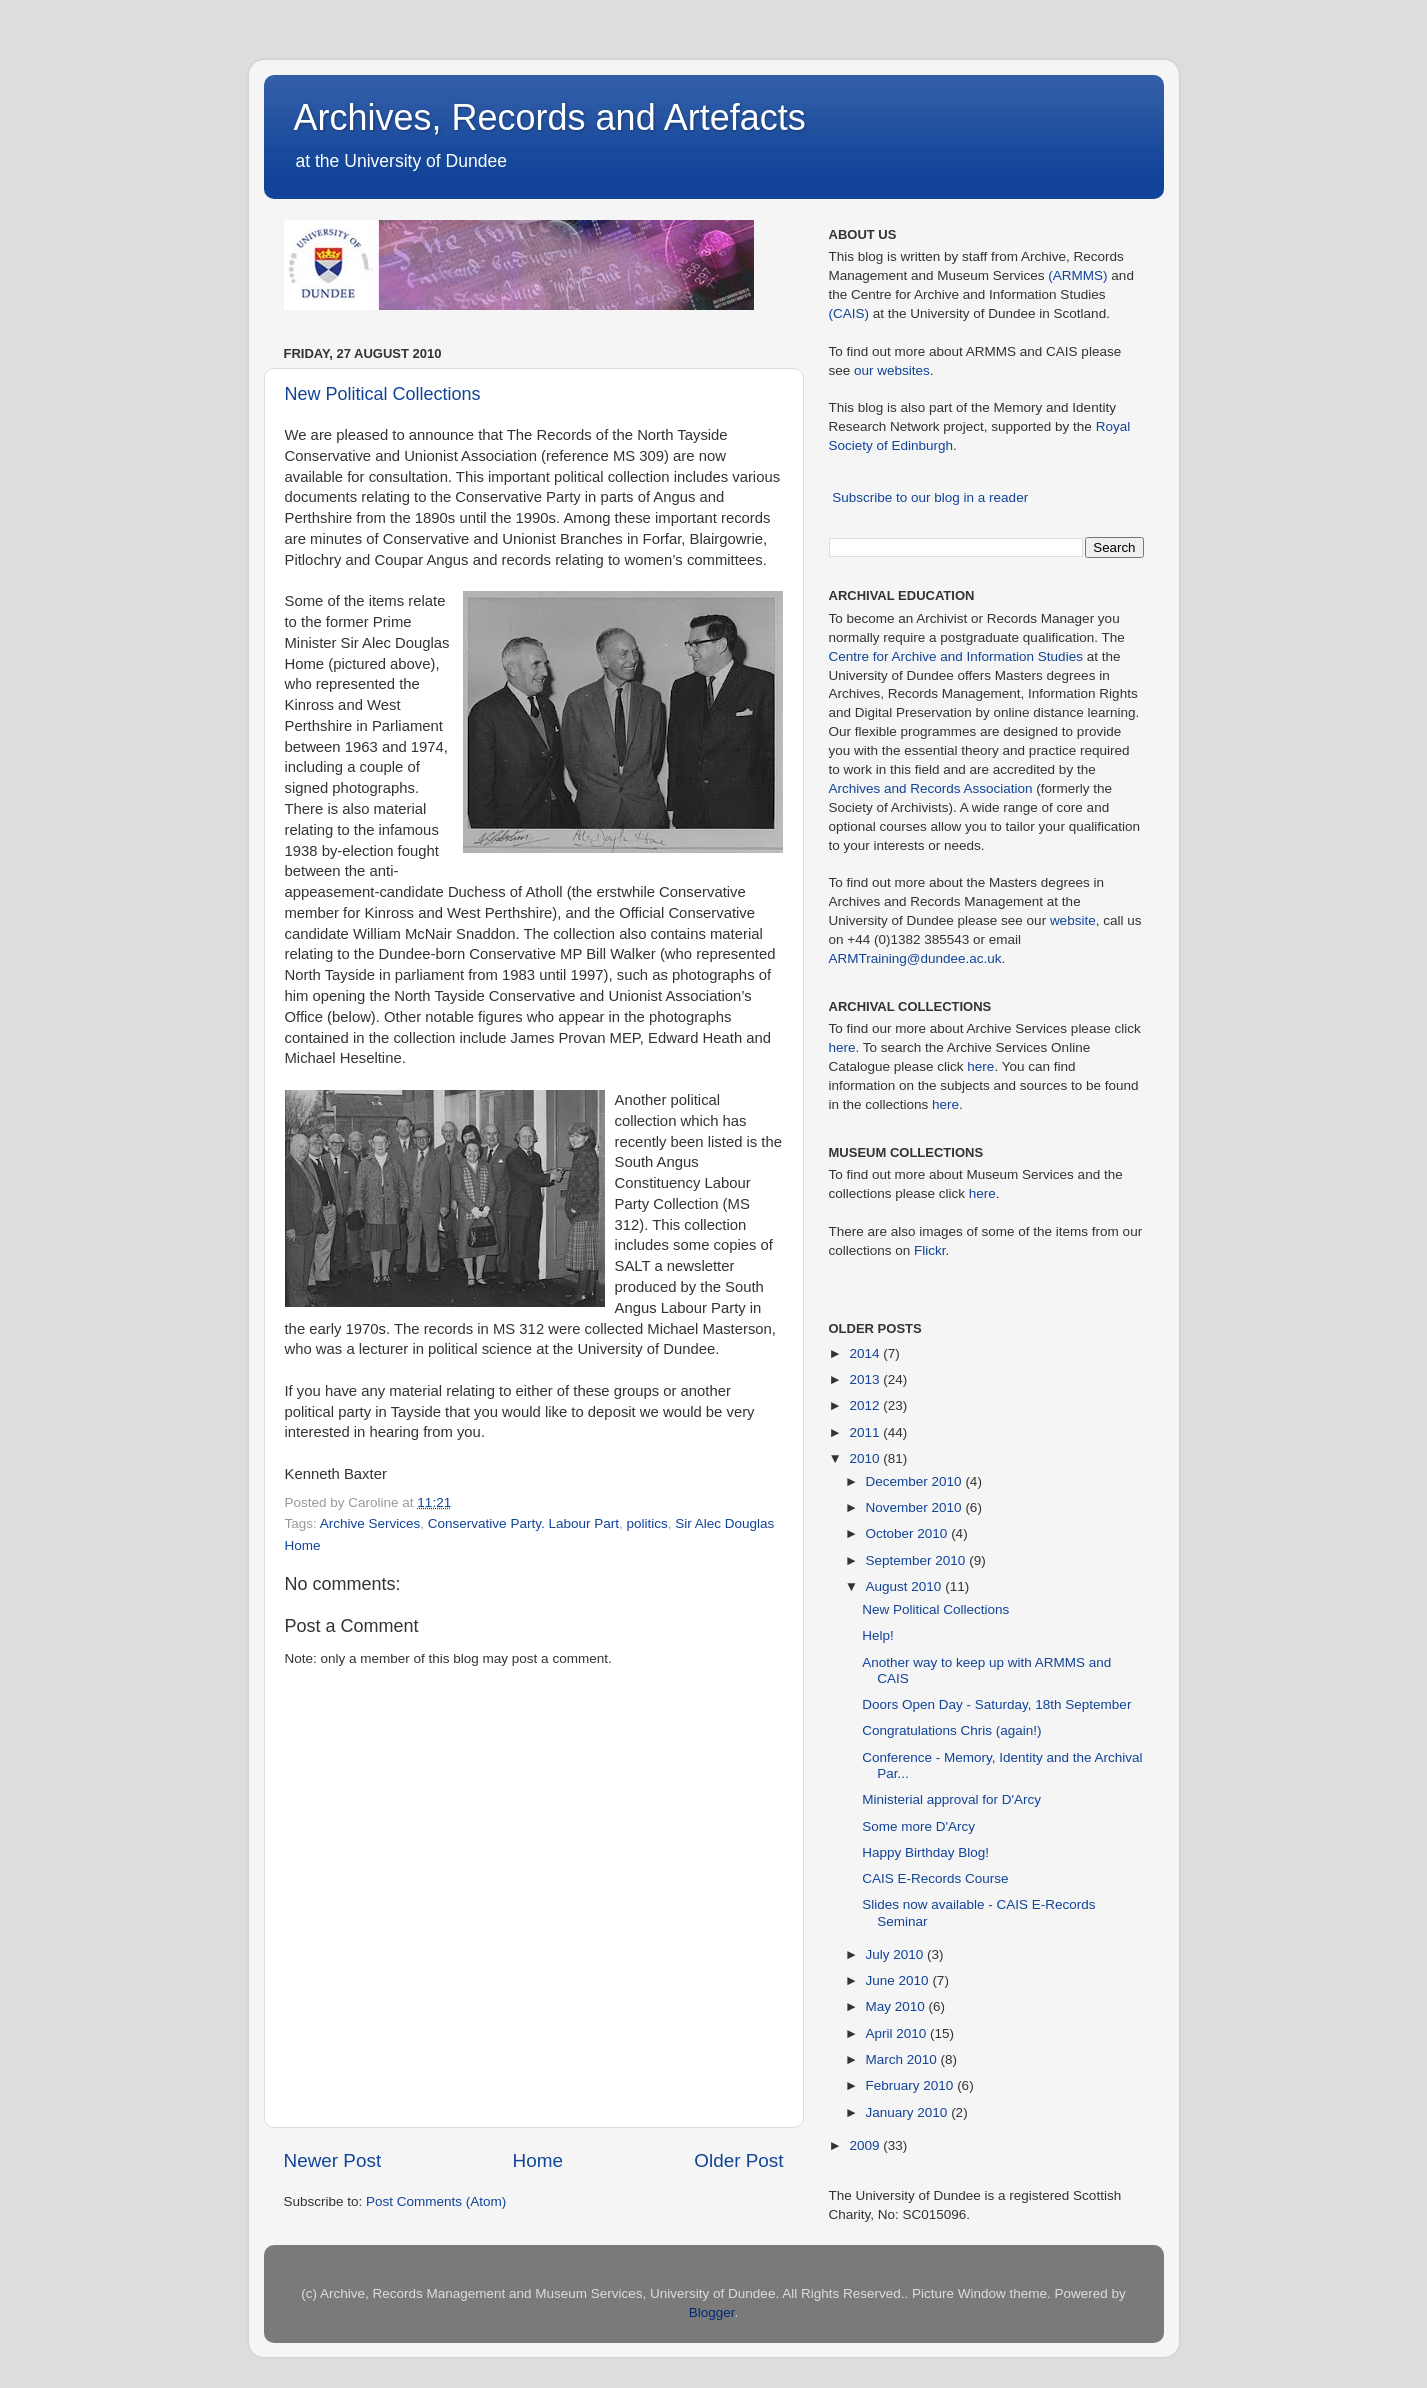  I want to click on Conservative Party. Labour Part, so click(523, 1523).